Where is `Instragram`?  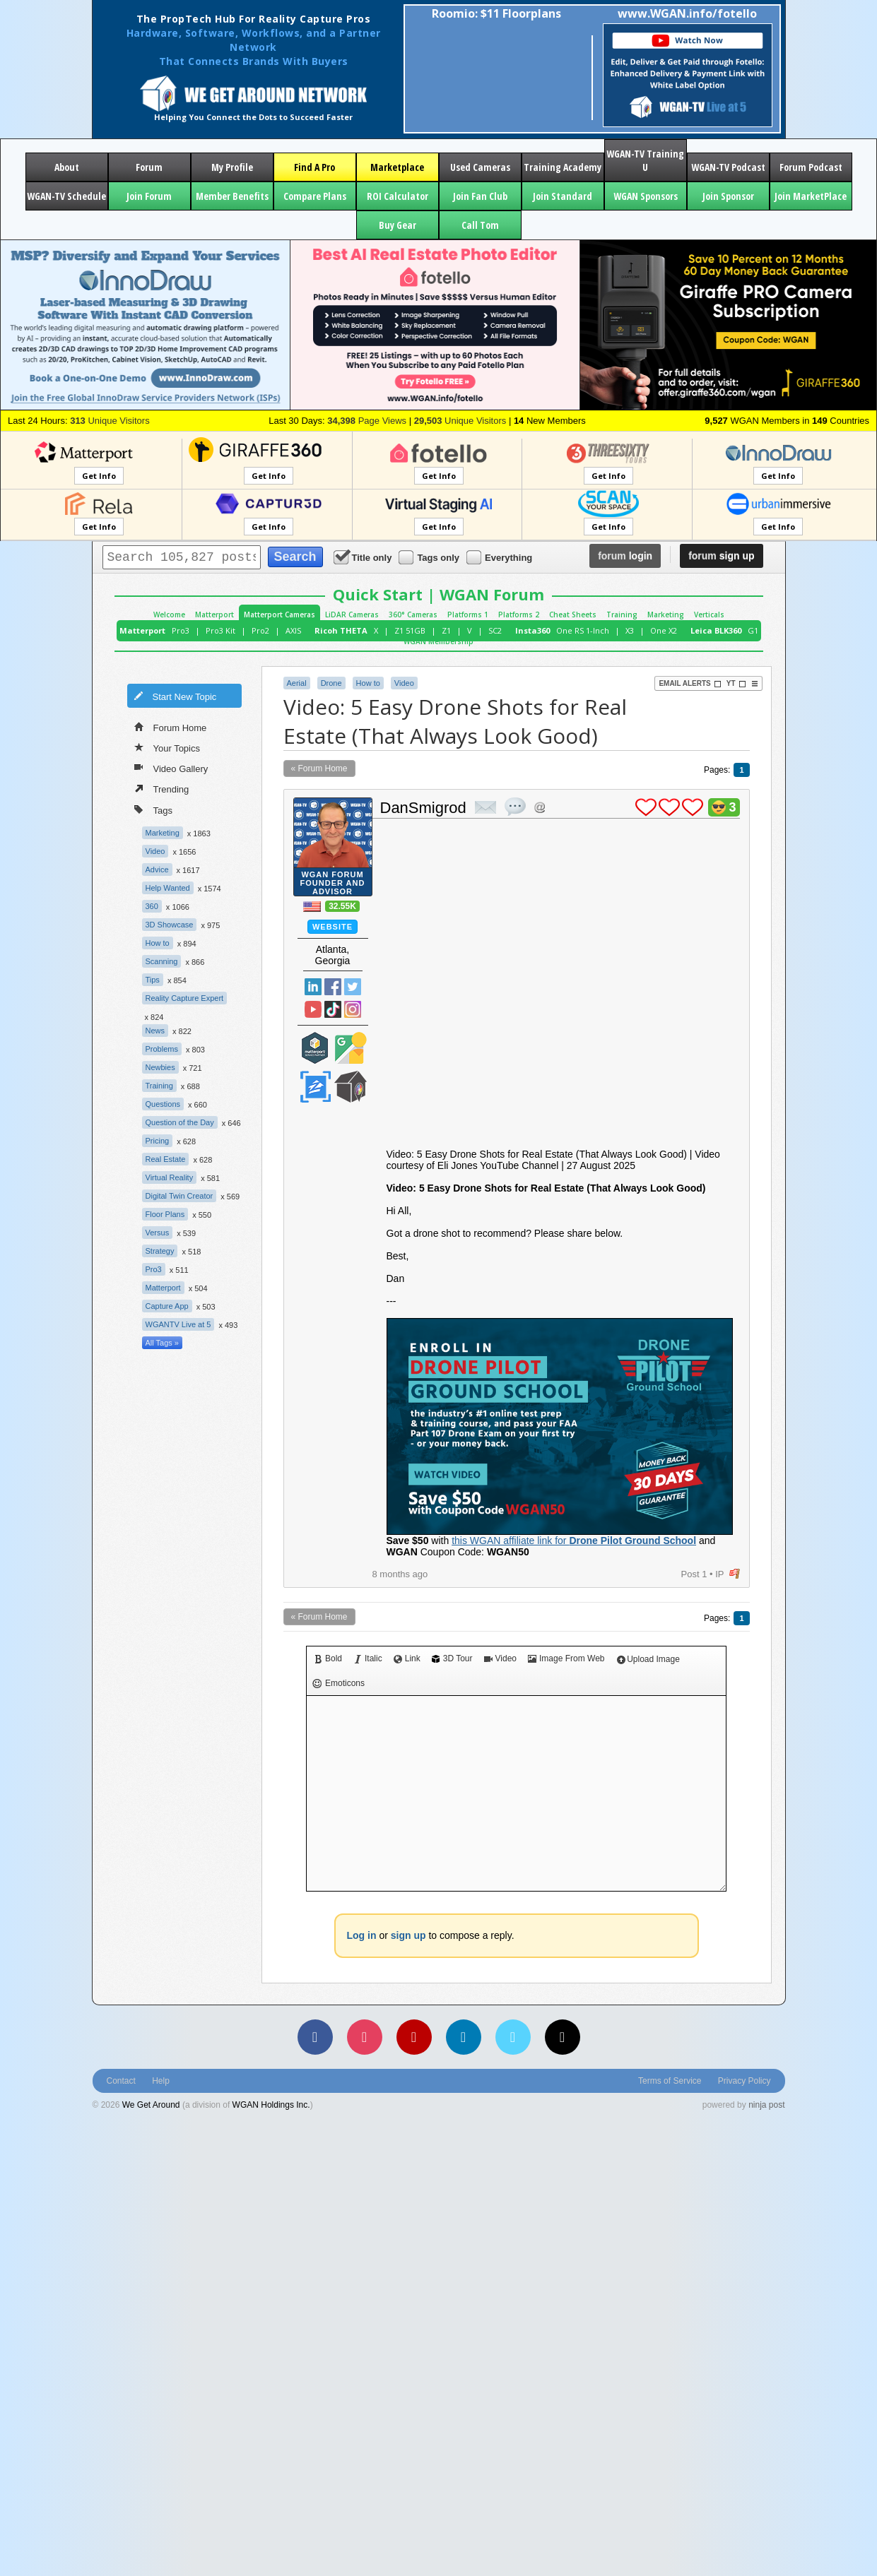
Instragram is located at coordinates (352, 1009).